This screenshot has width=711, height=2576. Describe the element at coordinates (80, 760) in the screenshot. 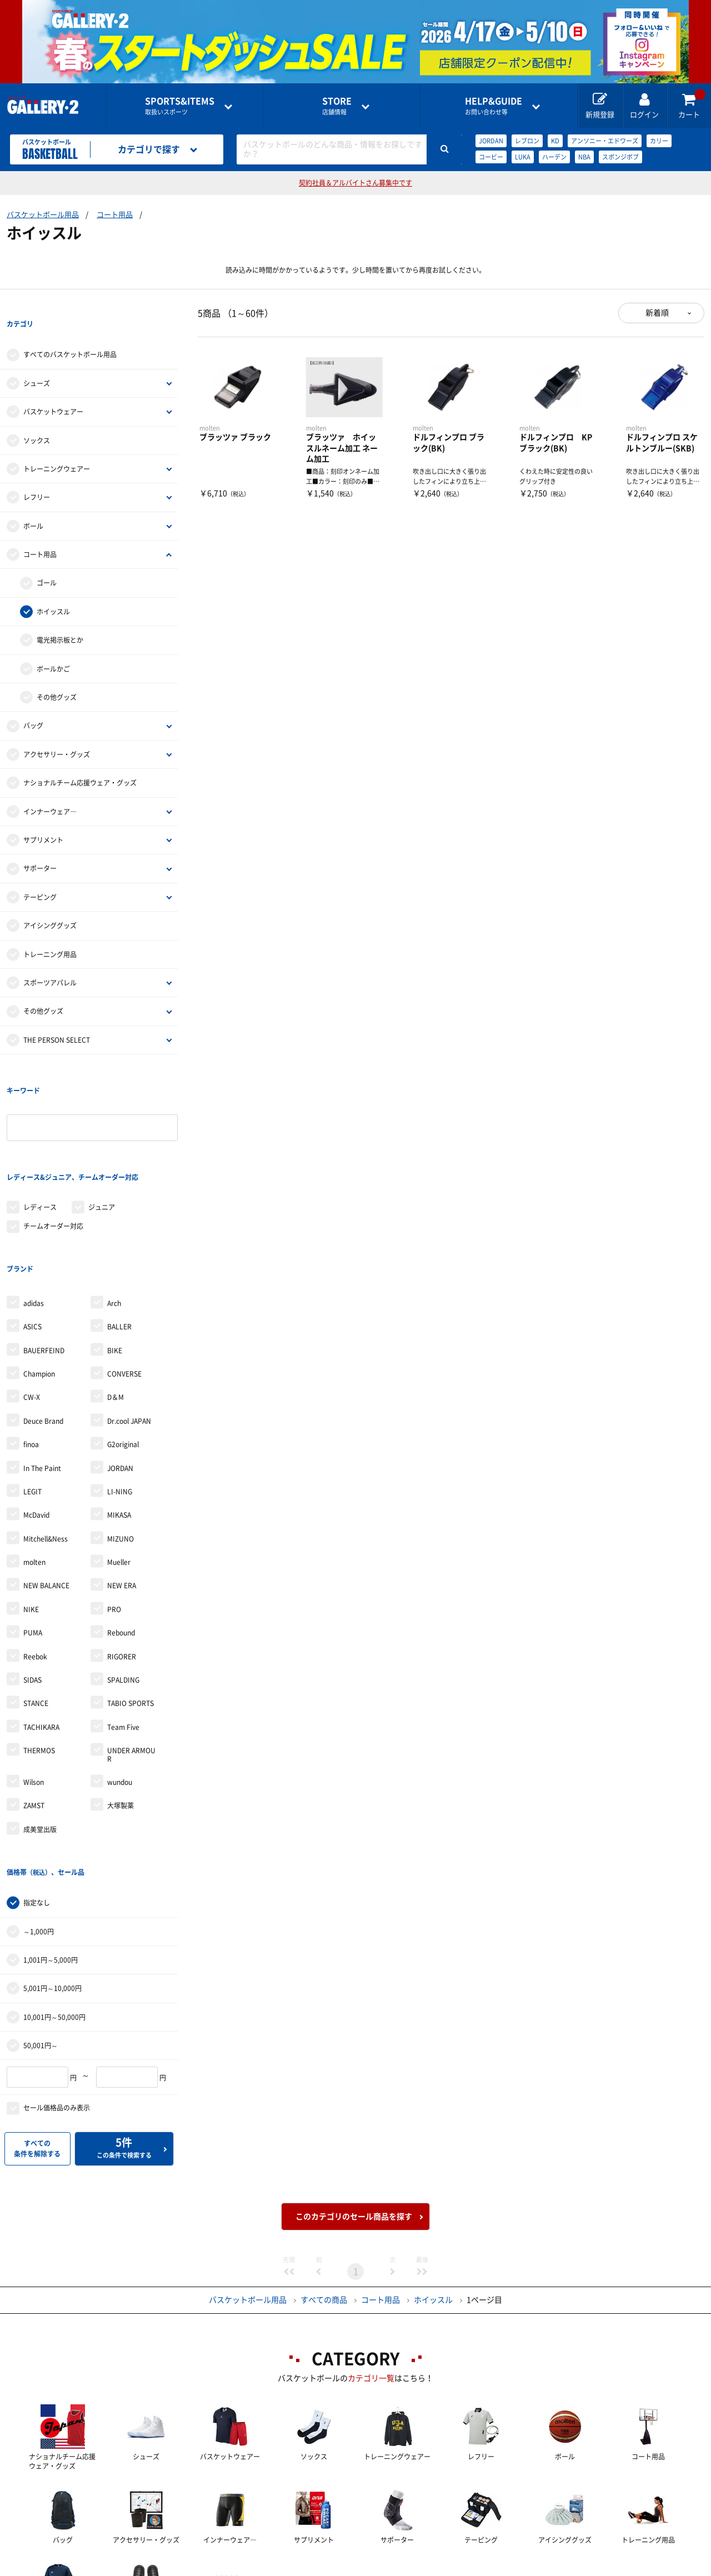

I see `ナショナルチーム応援ウェア・グッズ` at that location.